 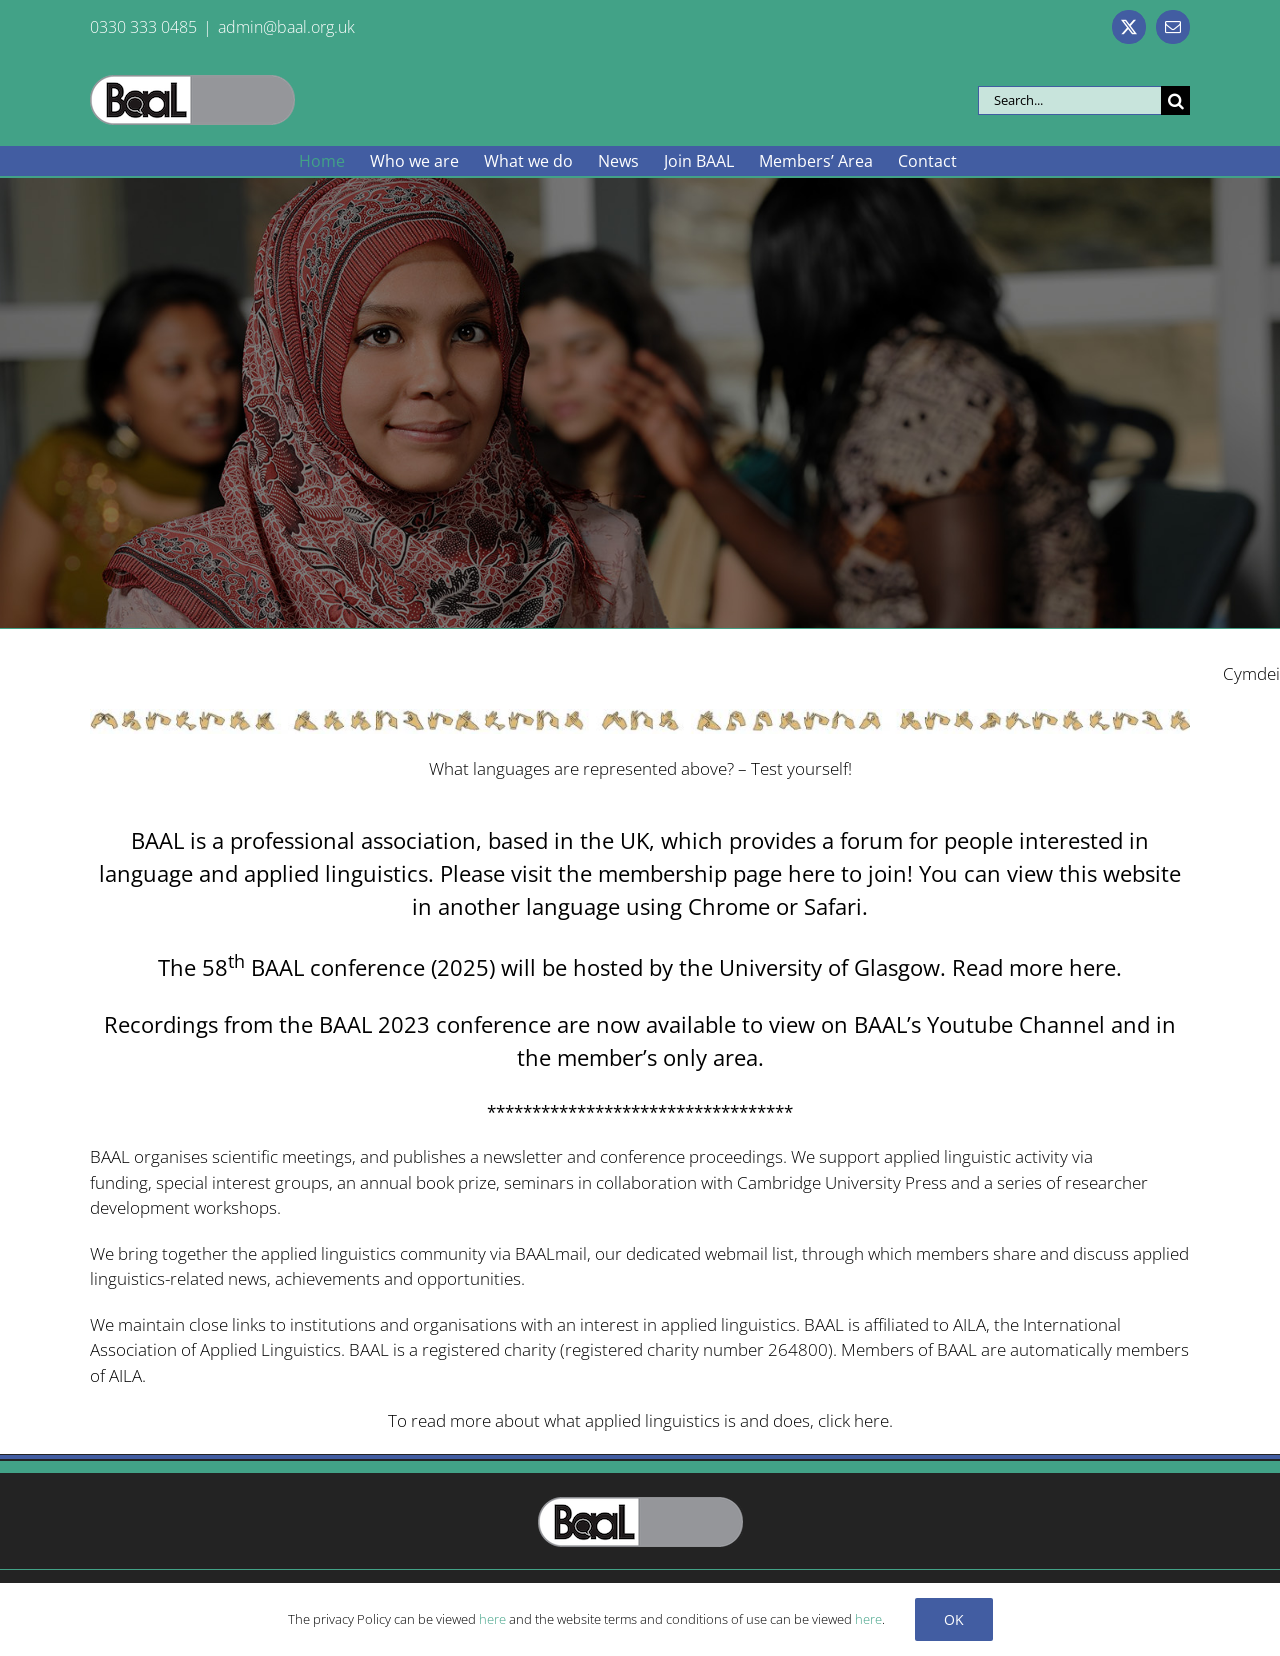 I want to click on seminars in collaboration with Cambridge University Press, so click(x=725, y=1182).